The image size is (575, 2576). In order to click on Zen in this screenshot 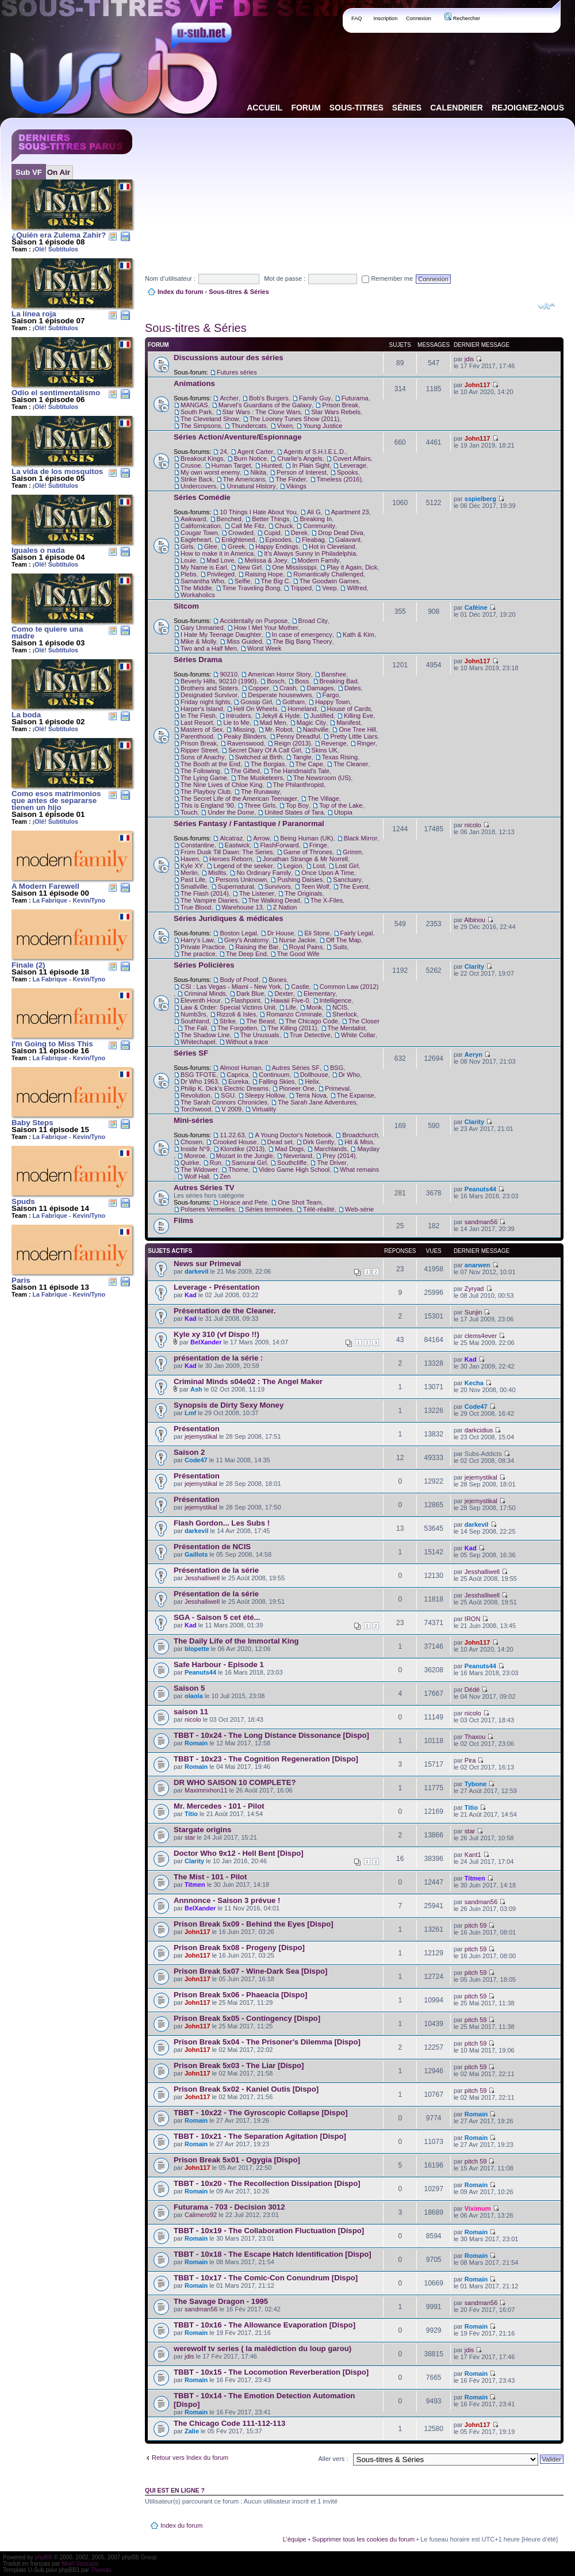, I will do `click(225, 1176)`.